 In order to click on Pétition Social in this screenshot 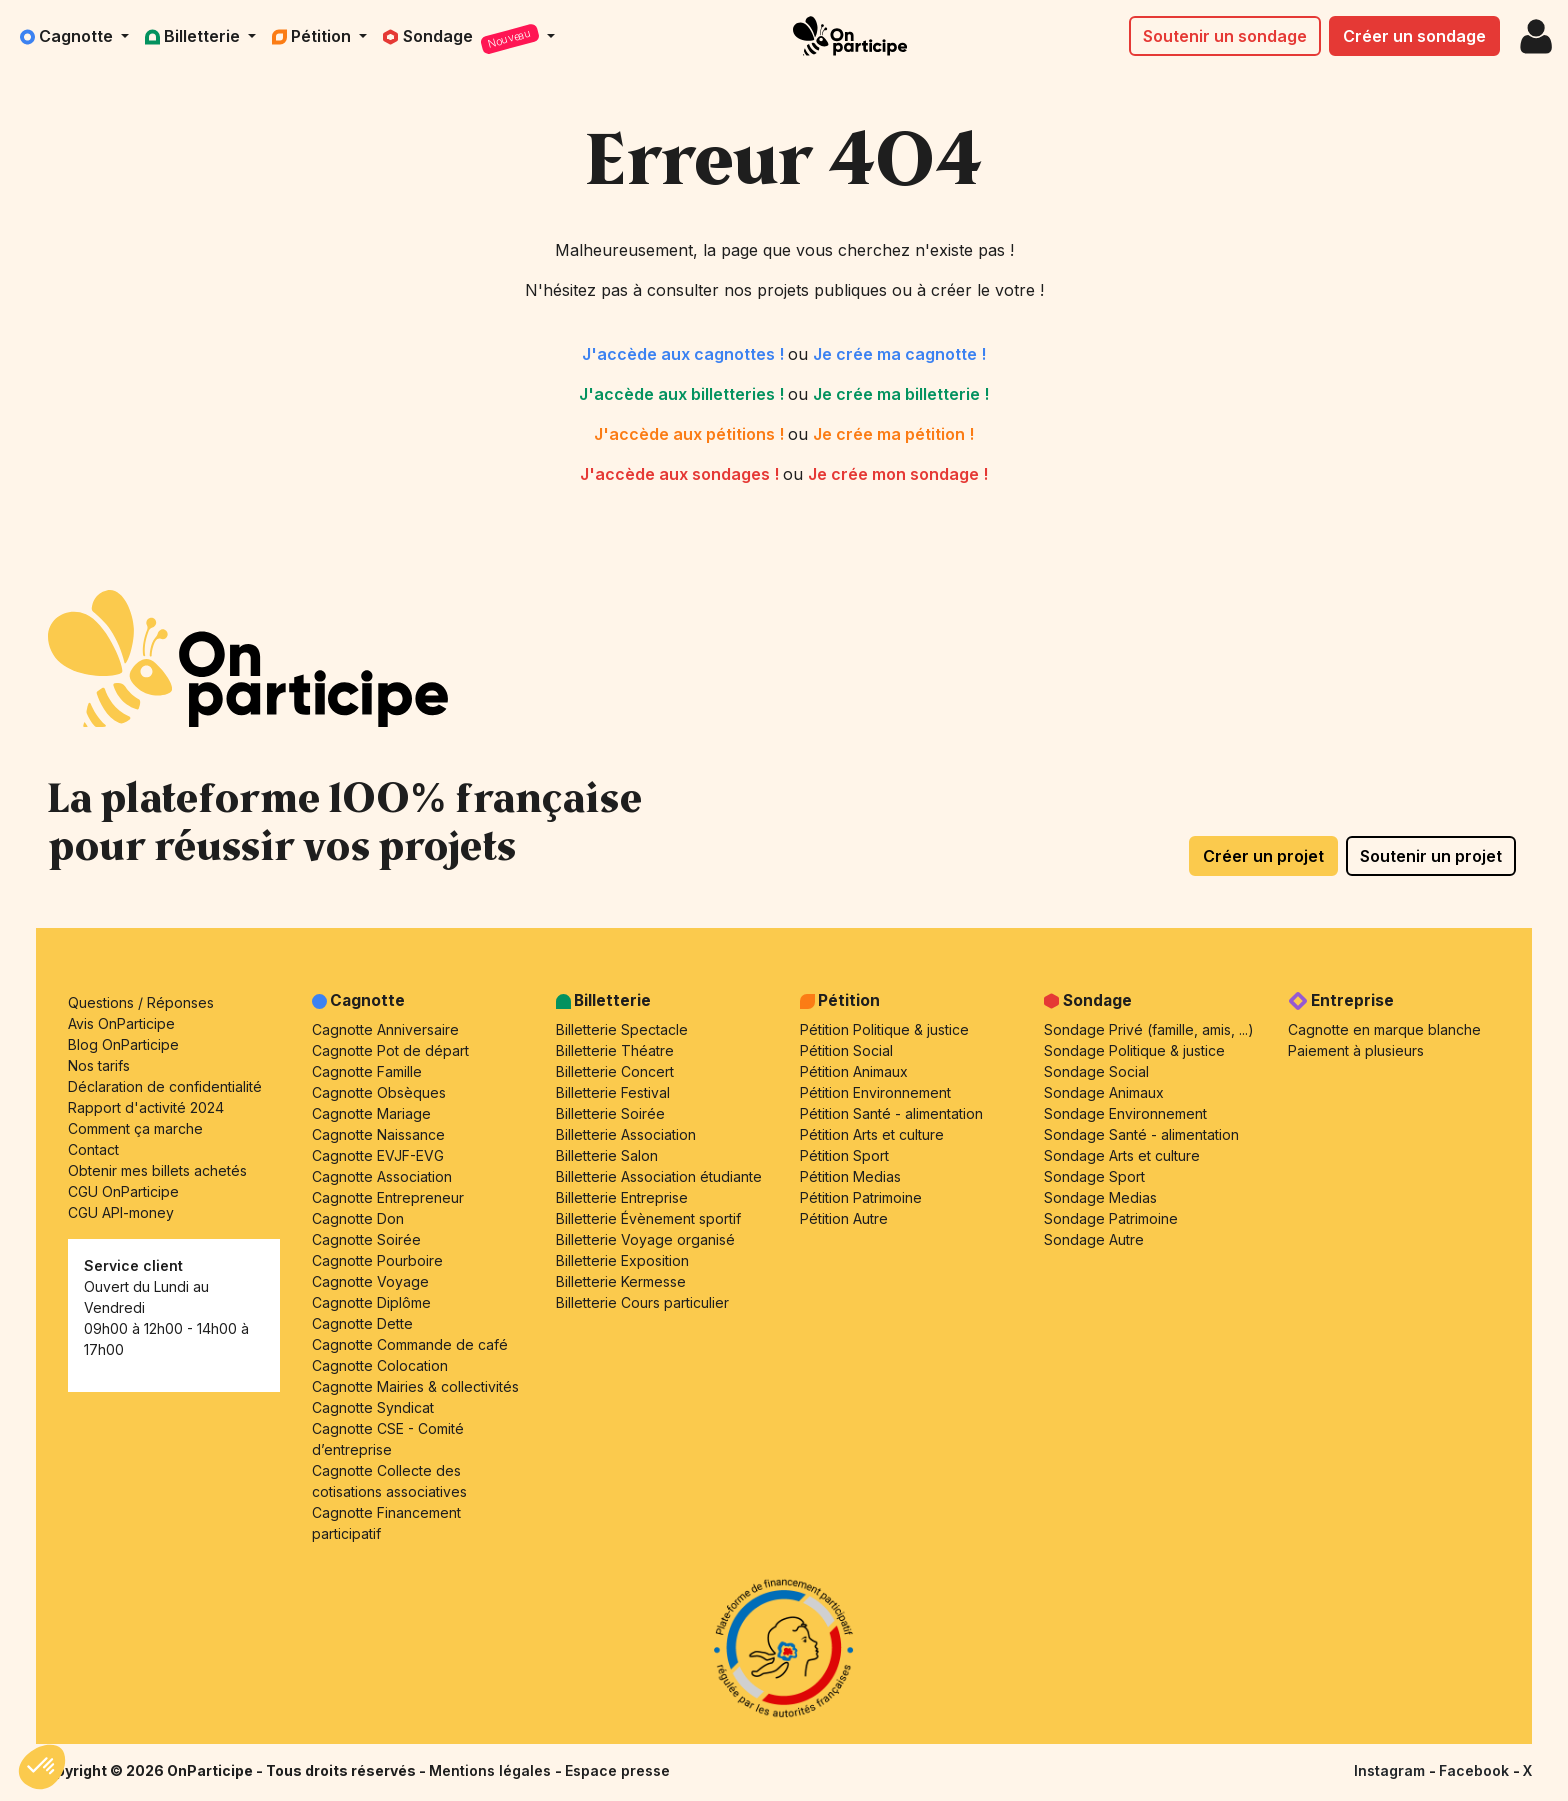, I will do `click(846, 1050)`.